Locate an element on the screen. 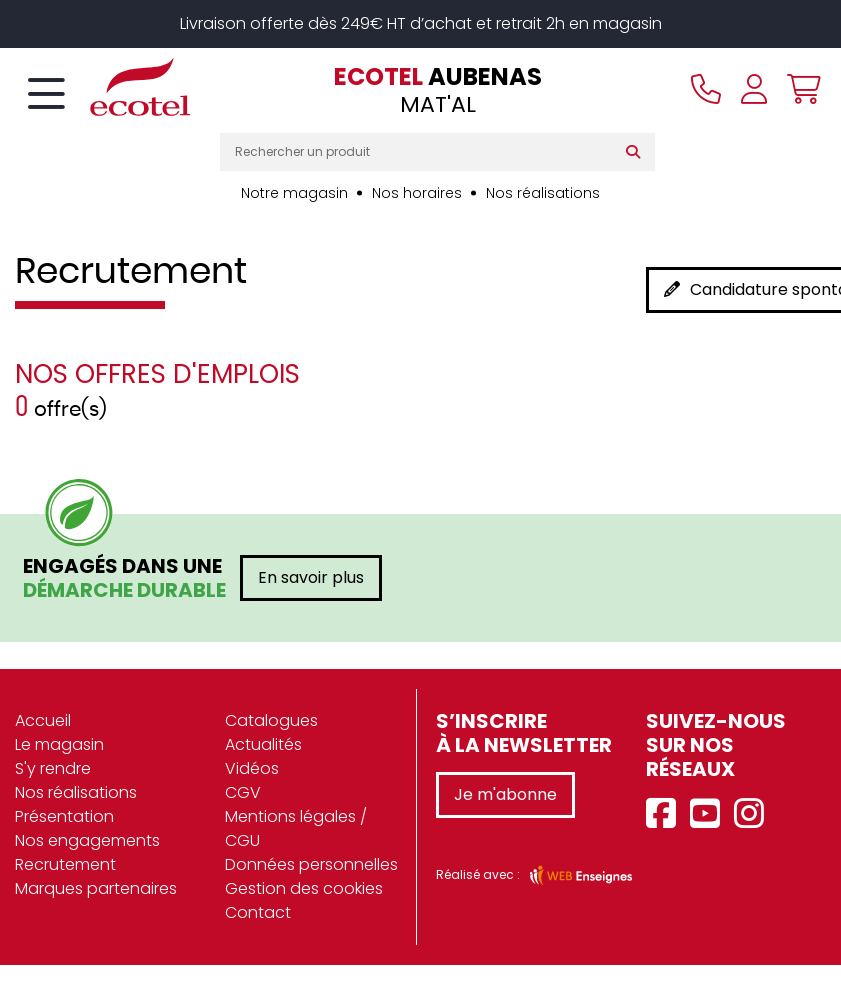  Je m'abonne is located at coordinates (505, 794).